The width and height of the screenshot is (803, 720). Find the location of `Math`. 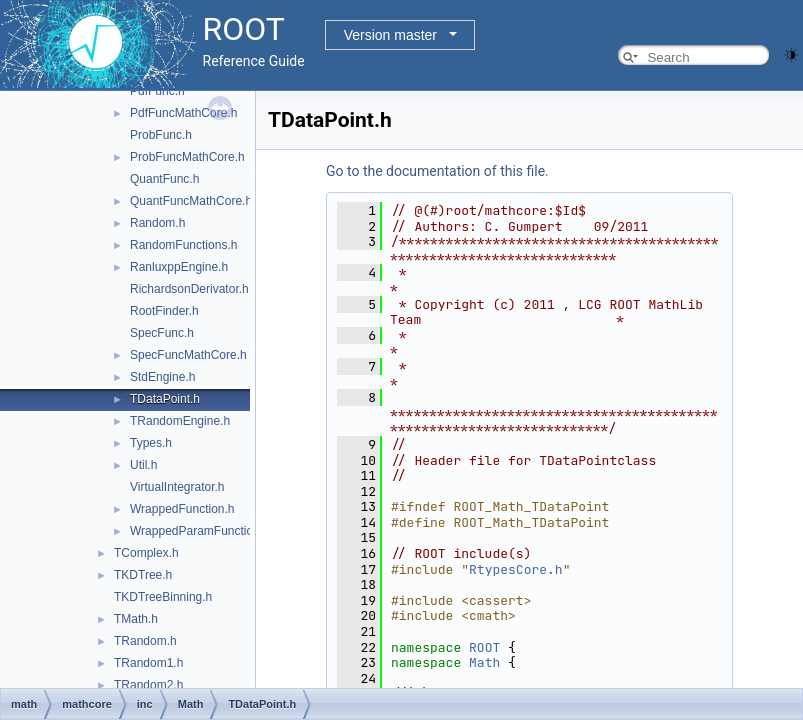

Math is located at coordinates (484, 662).